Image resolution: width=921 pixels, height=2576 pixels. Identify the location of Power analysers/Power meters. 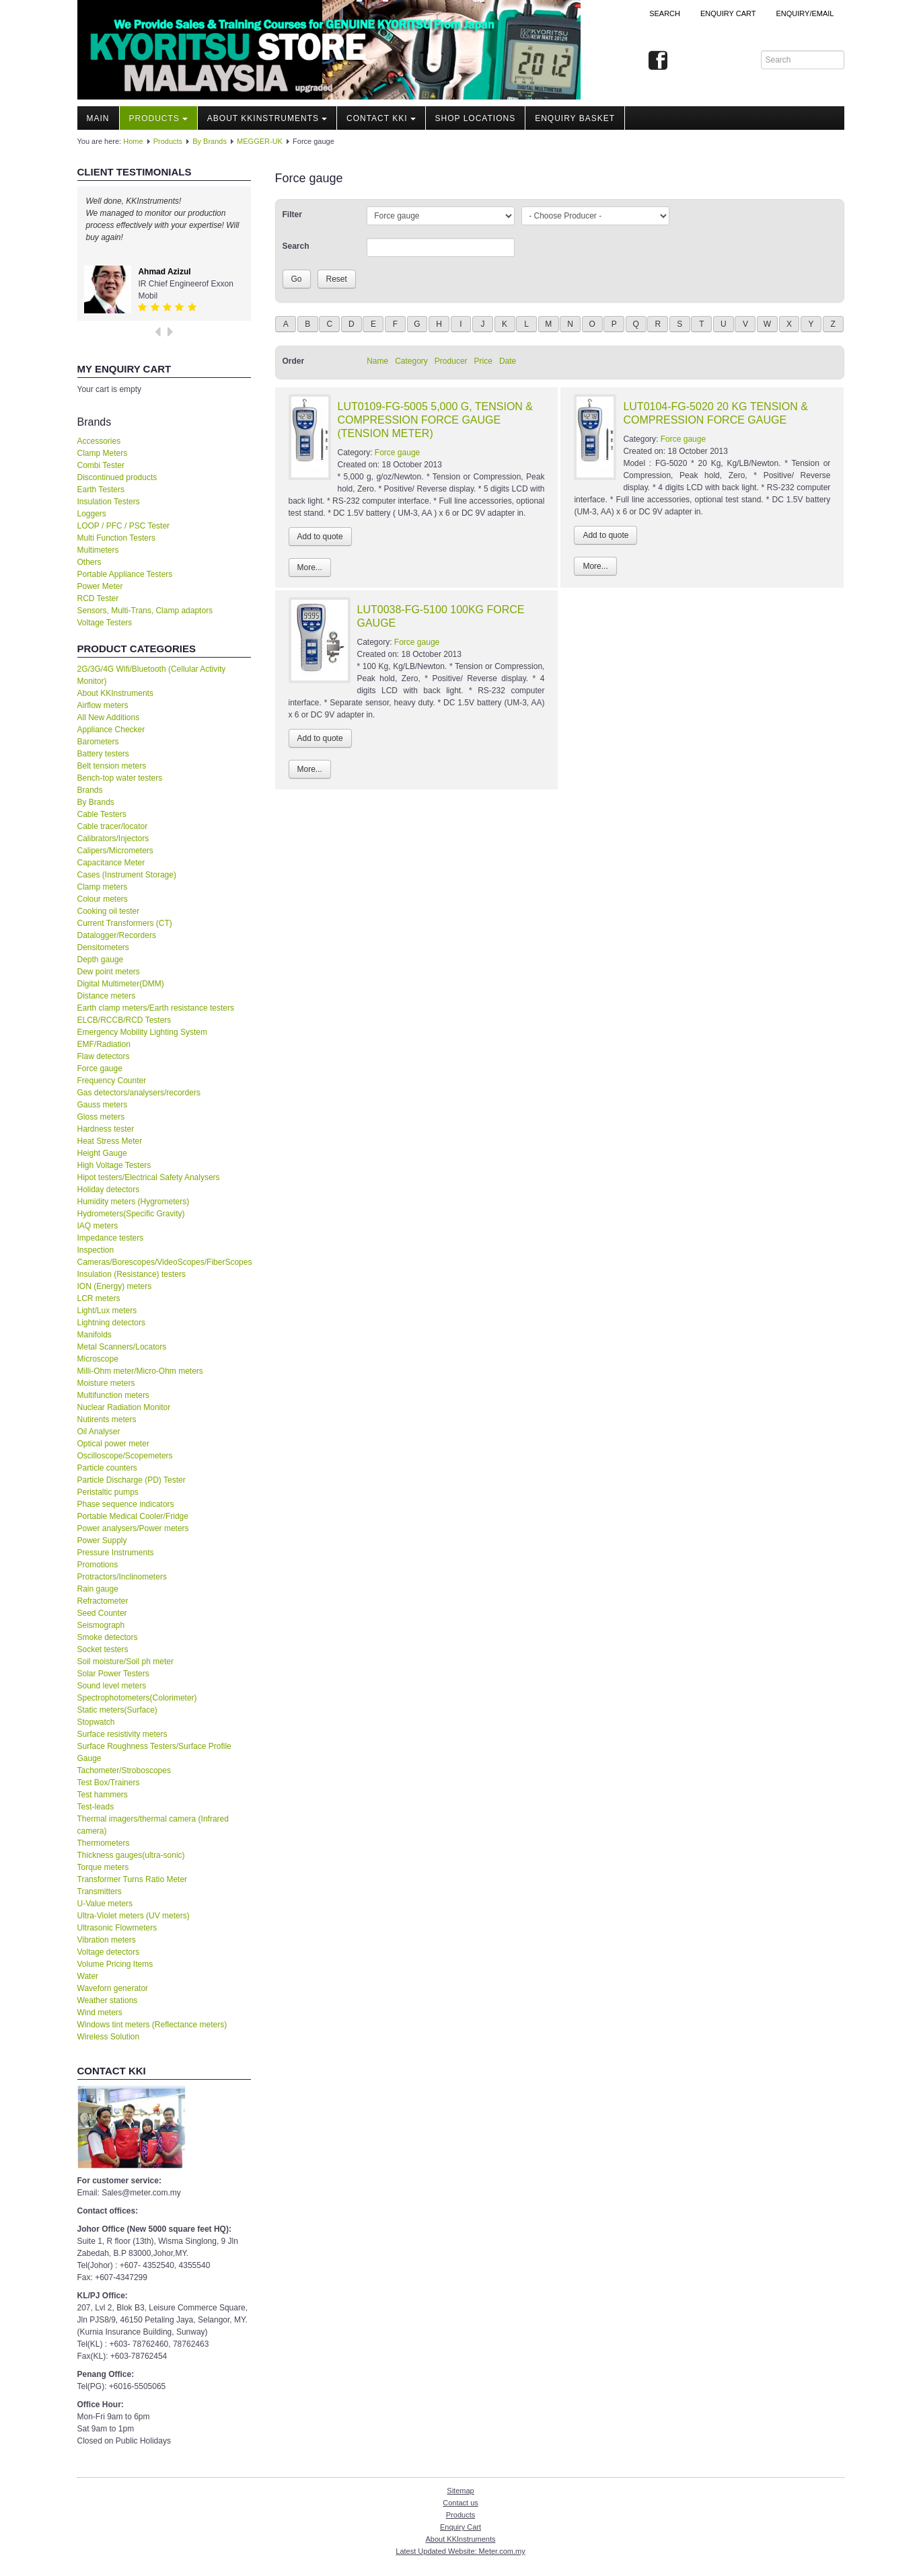
(133, 1528).